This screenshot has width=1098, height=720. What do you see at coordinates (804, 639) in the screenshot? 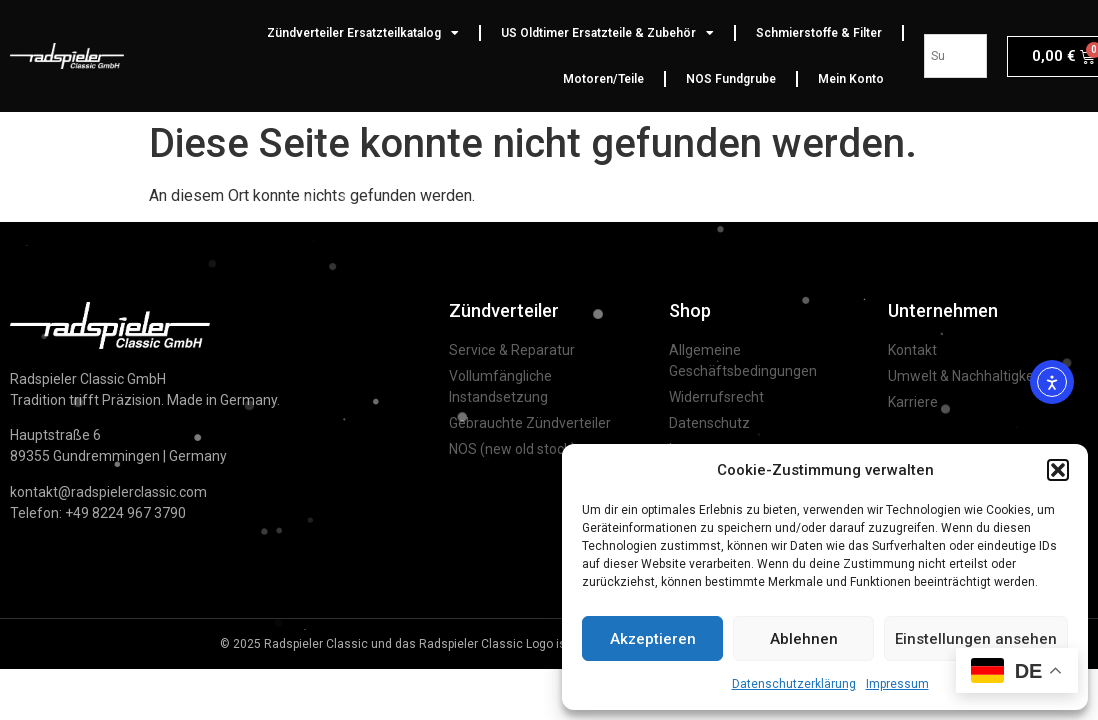
I see `Ablehnen` at bounding box center [804, 639].